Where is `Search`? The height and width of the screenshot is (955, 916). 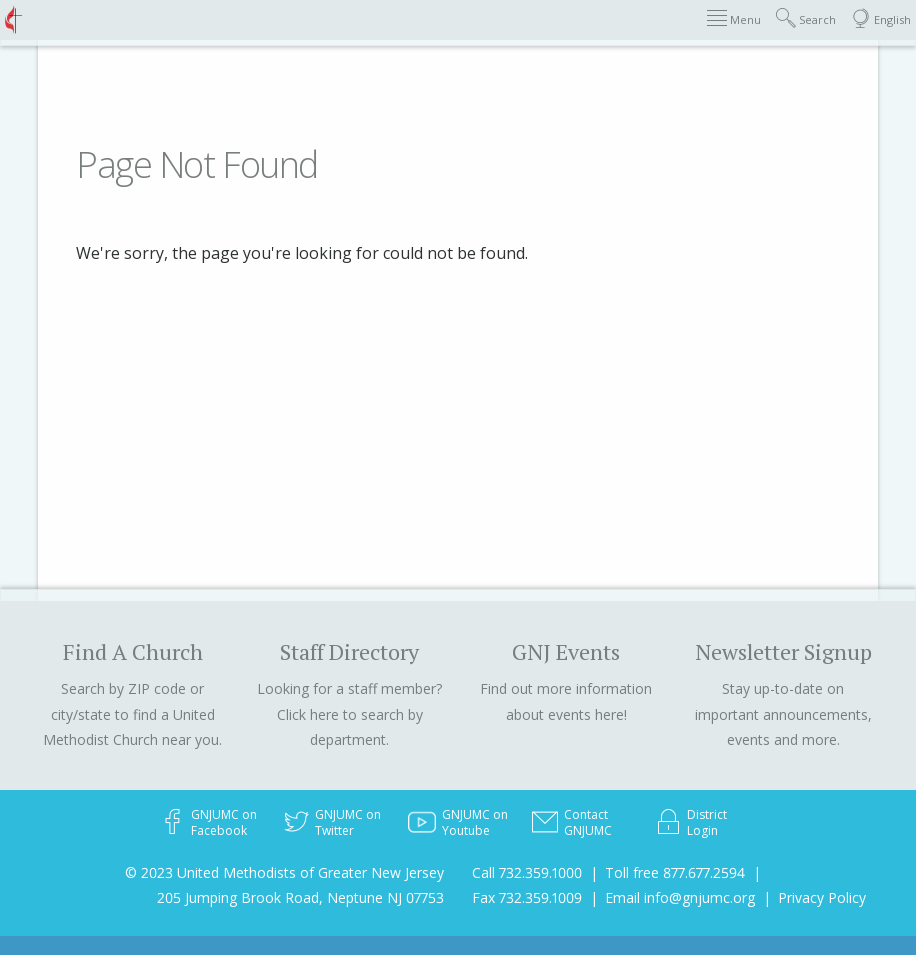
Search is located at coordinates (806, 18).